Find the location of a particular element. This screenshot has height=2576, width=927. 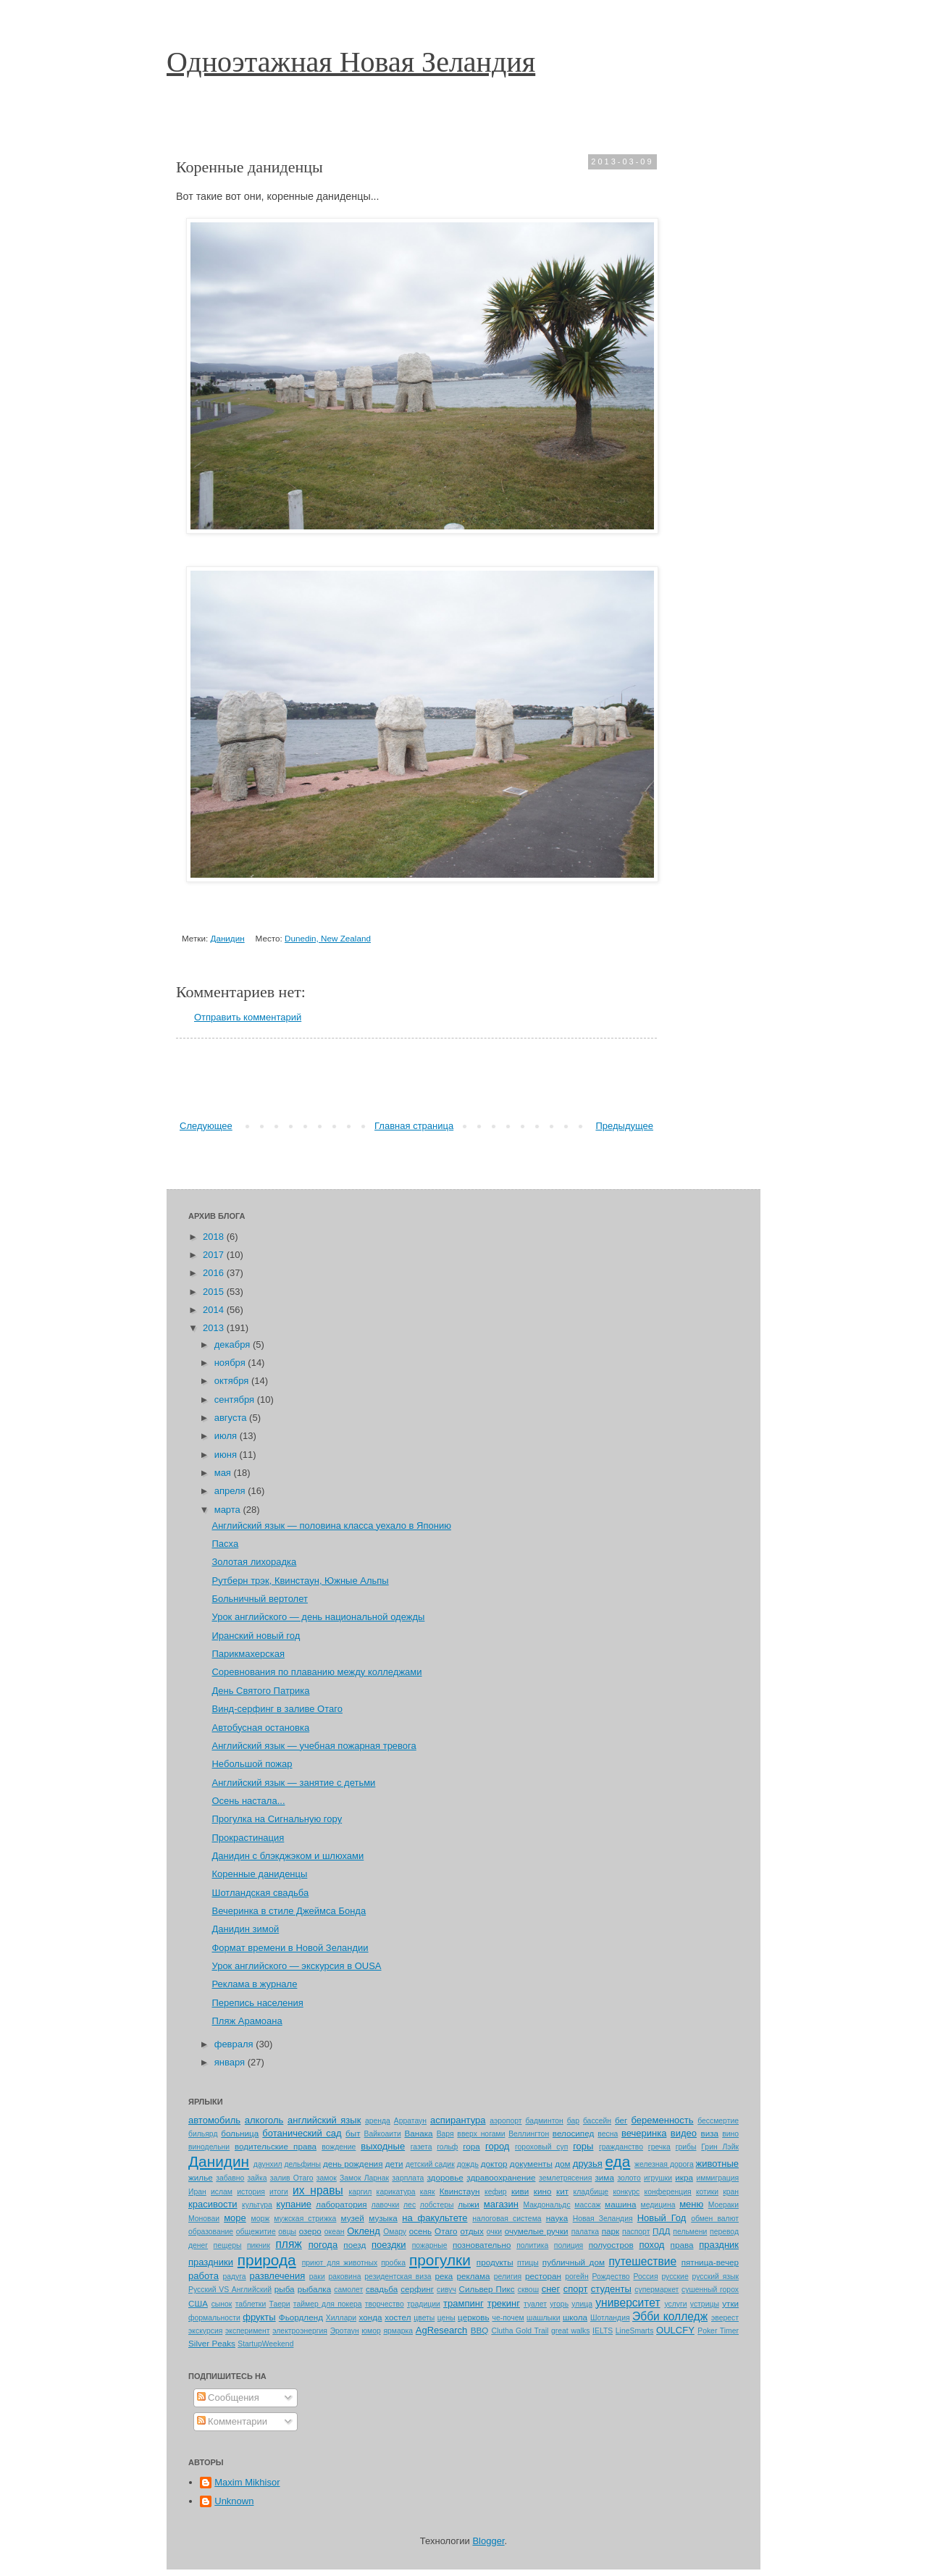

самолет is located at coordinates (348, 2290).